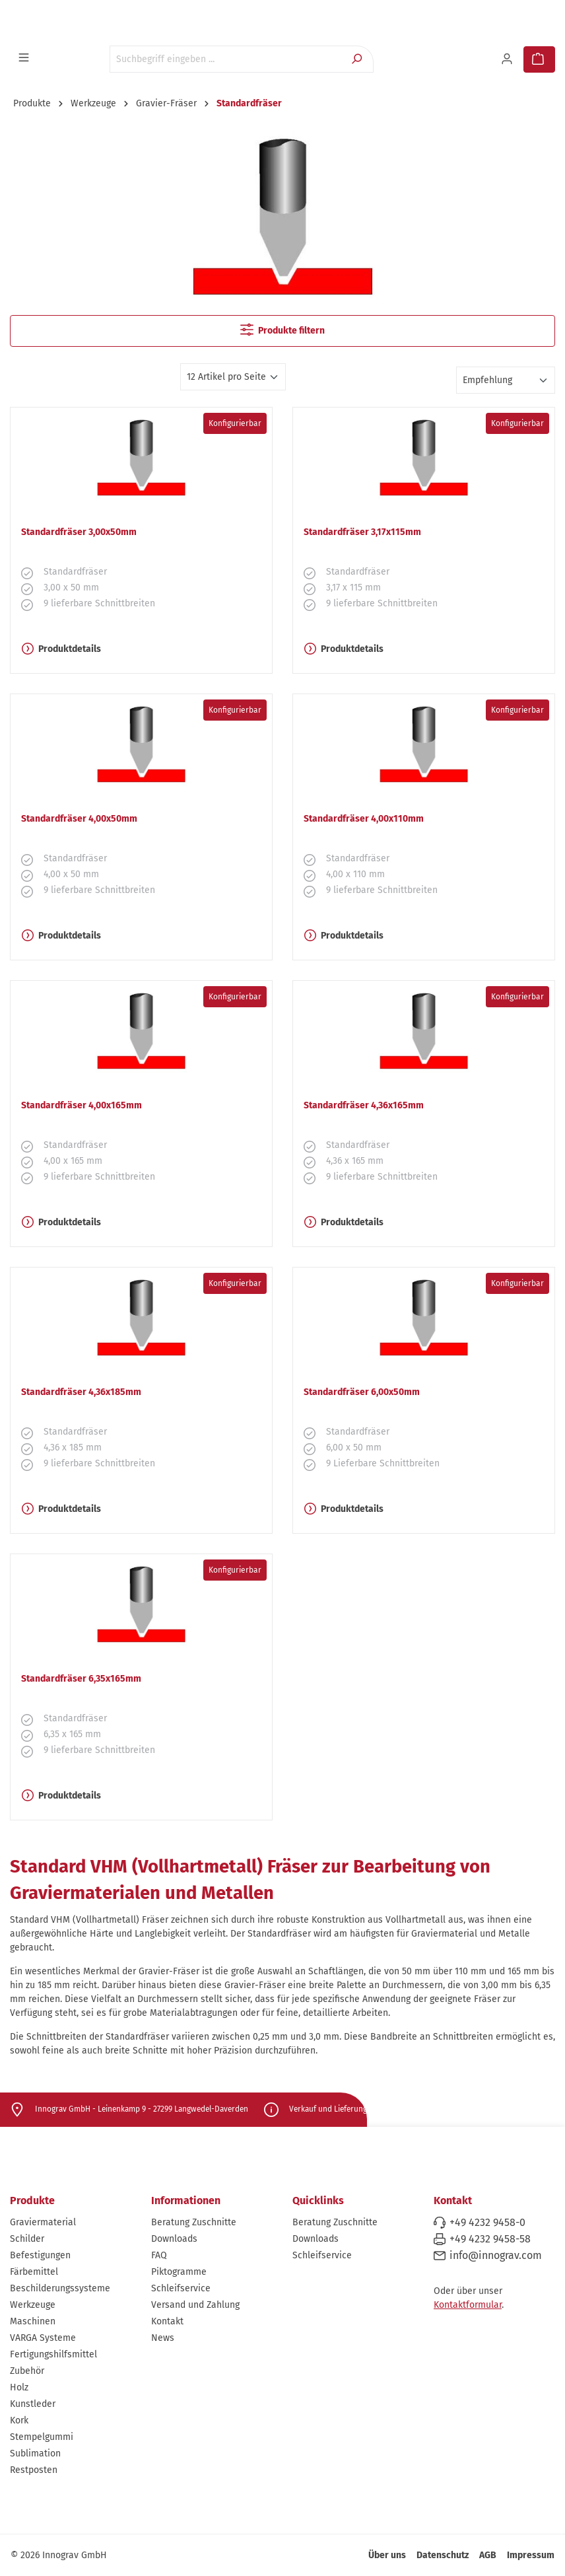 This screenshot has width=565, height=2576. What do you see at coordinates (19, 2387) in the screenshot?
I see `Holz` at bounding box center [19, 2387].